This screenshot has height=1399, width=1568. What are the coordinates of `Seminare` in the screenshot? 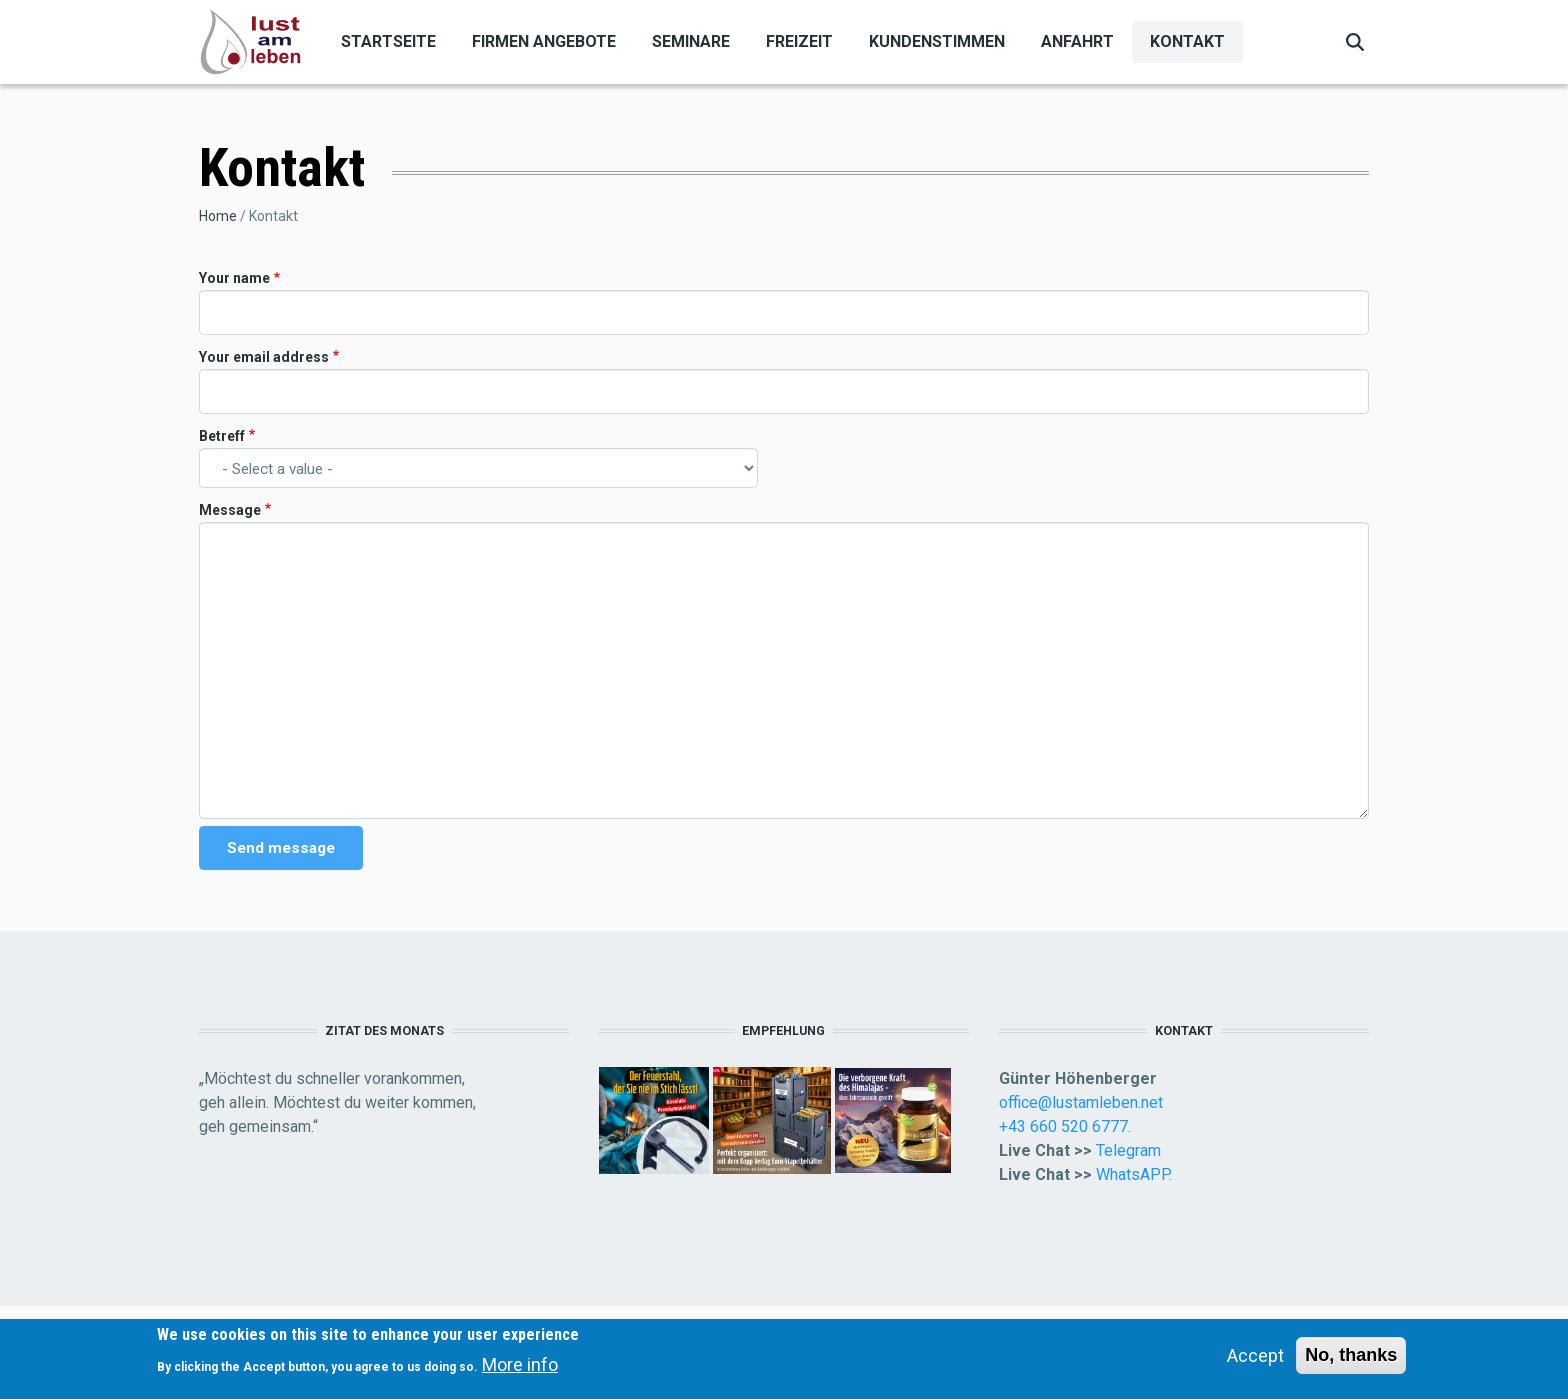 It's located at (691, 41).